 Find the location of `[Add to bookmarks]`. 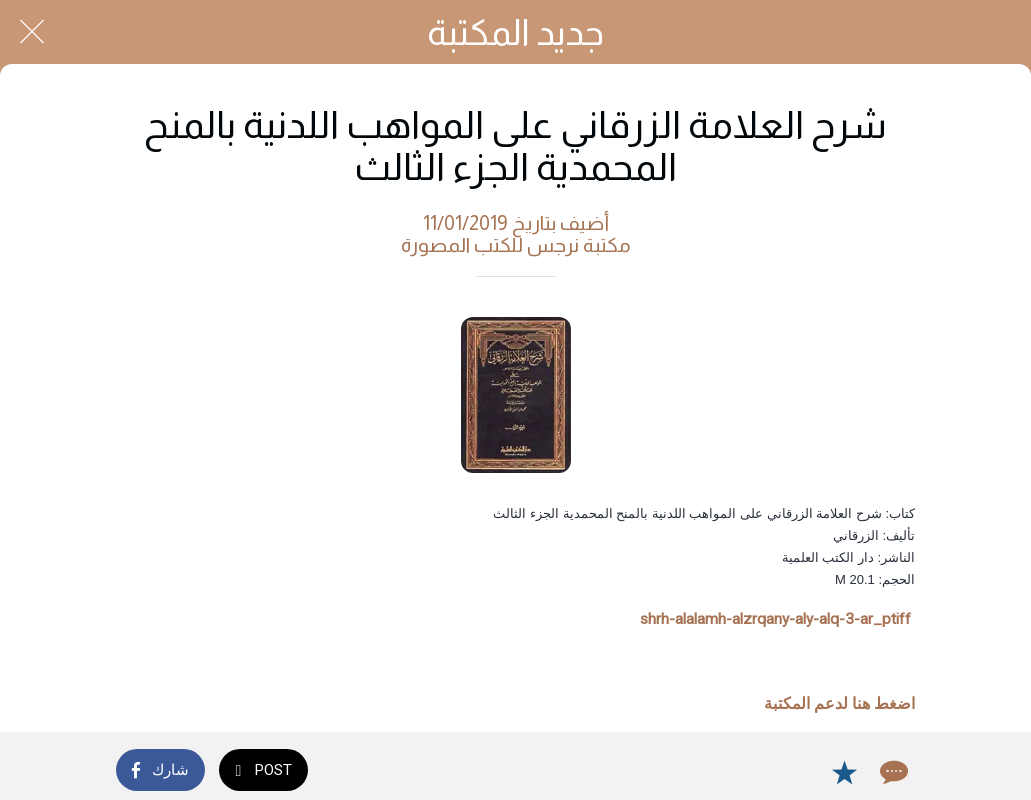

[Add to bookmarks] is located at coordinates (844, 772).